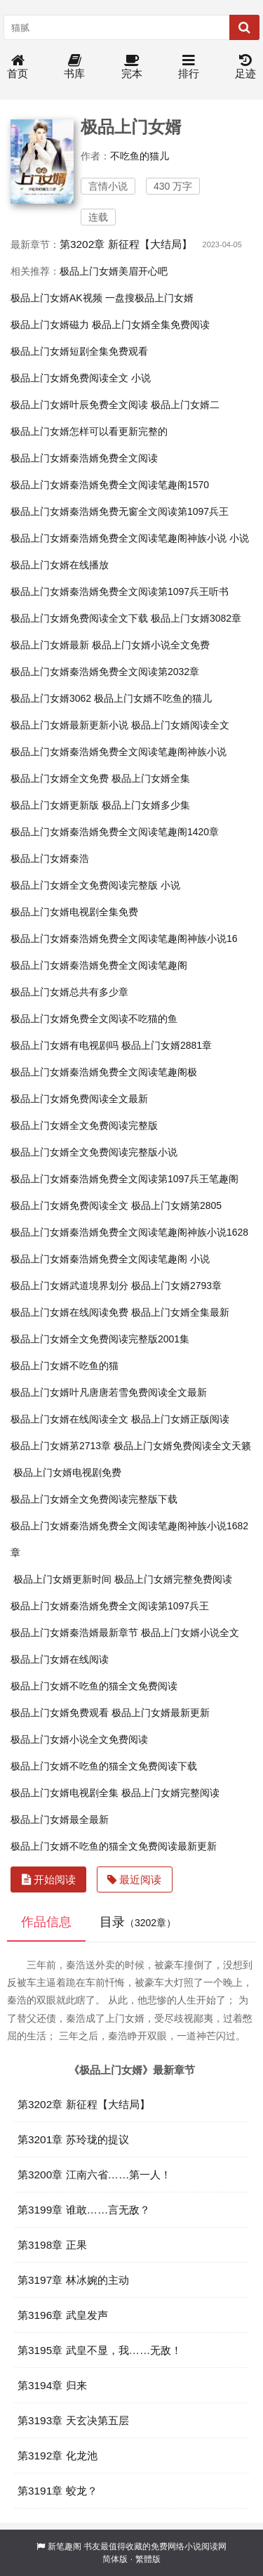 This screenshot has width=263, height=2576. Describe the element at coordinates (94, 1499) in the screenshot. I see `极品上门女婿全文免费阅读完整版下载` at that location.